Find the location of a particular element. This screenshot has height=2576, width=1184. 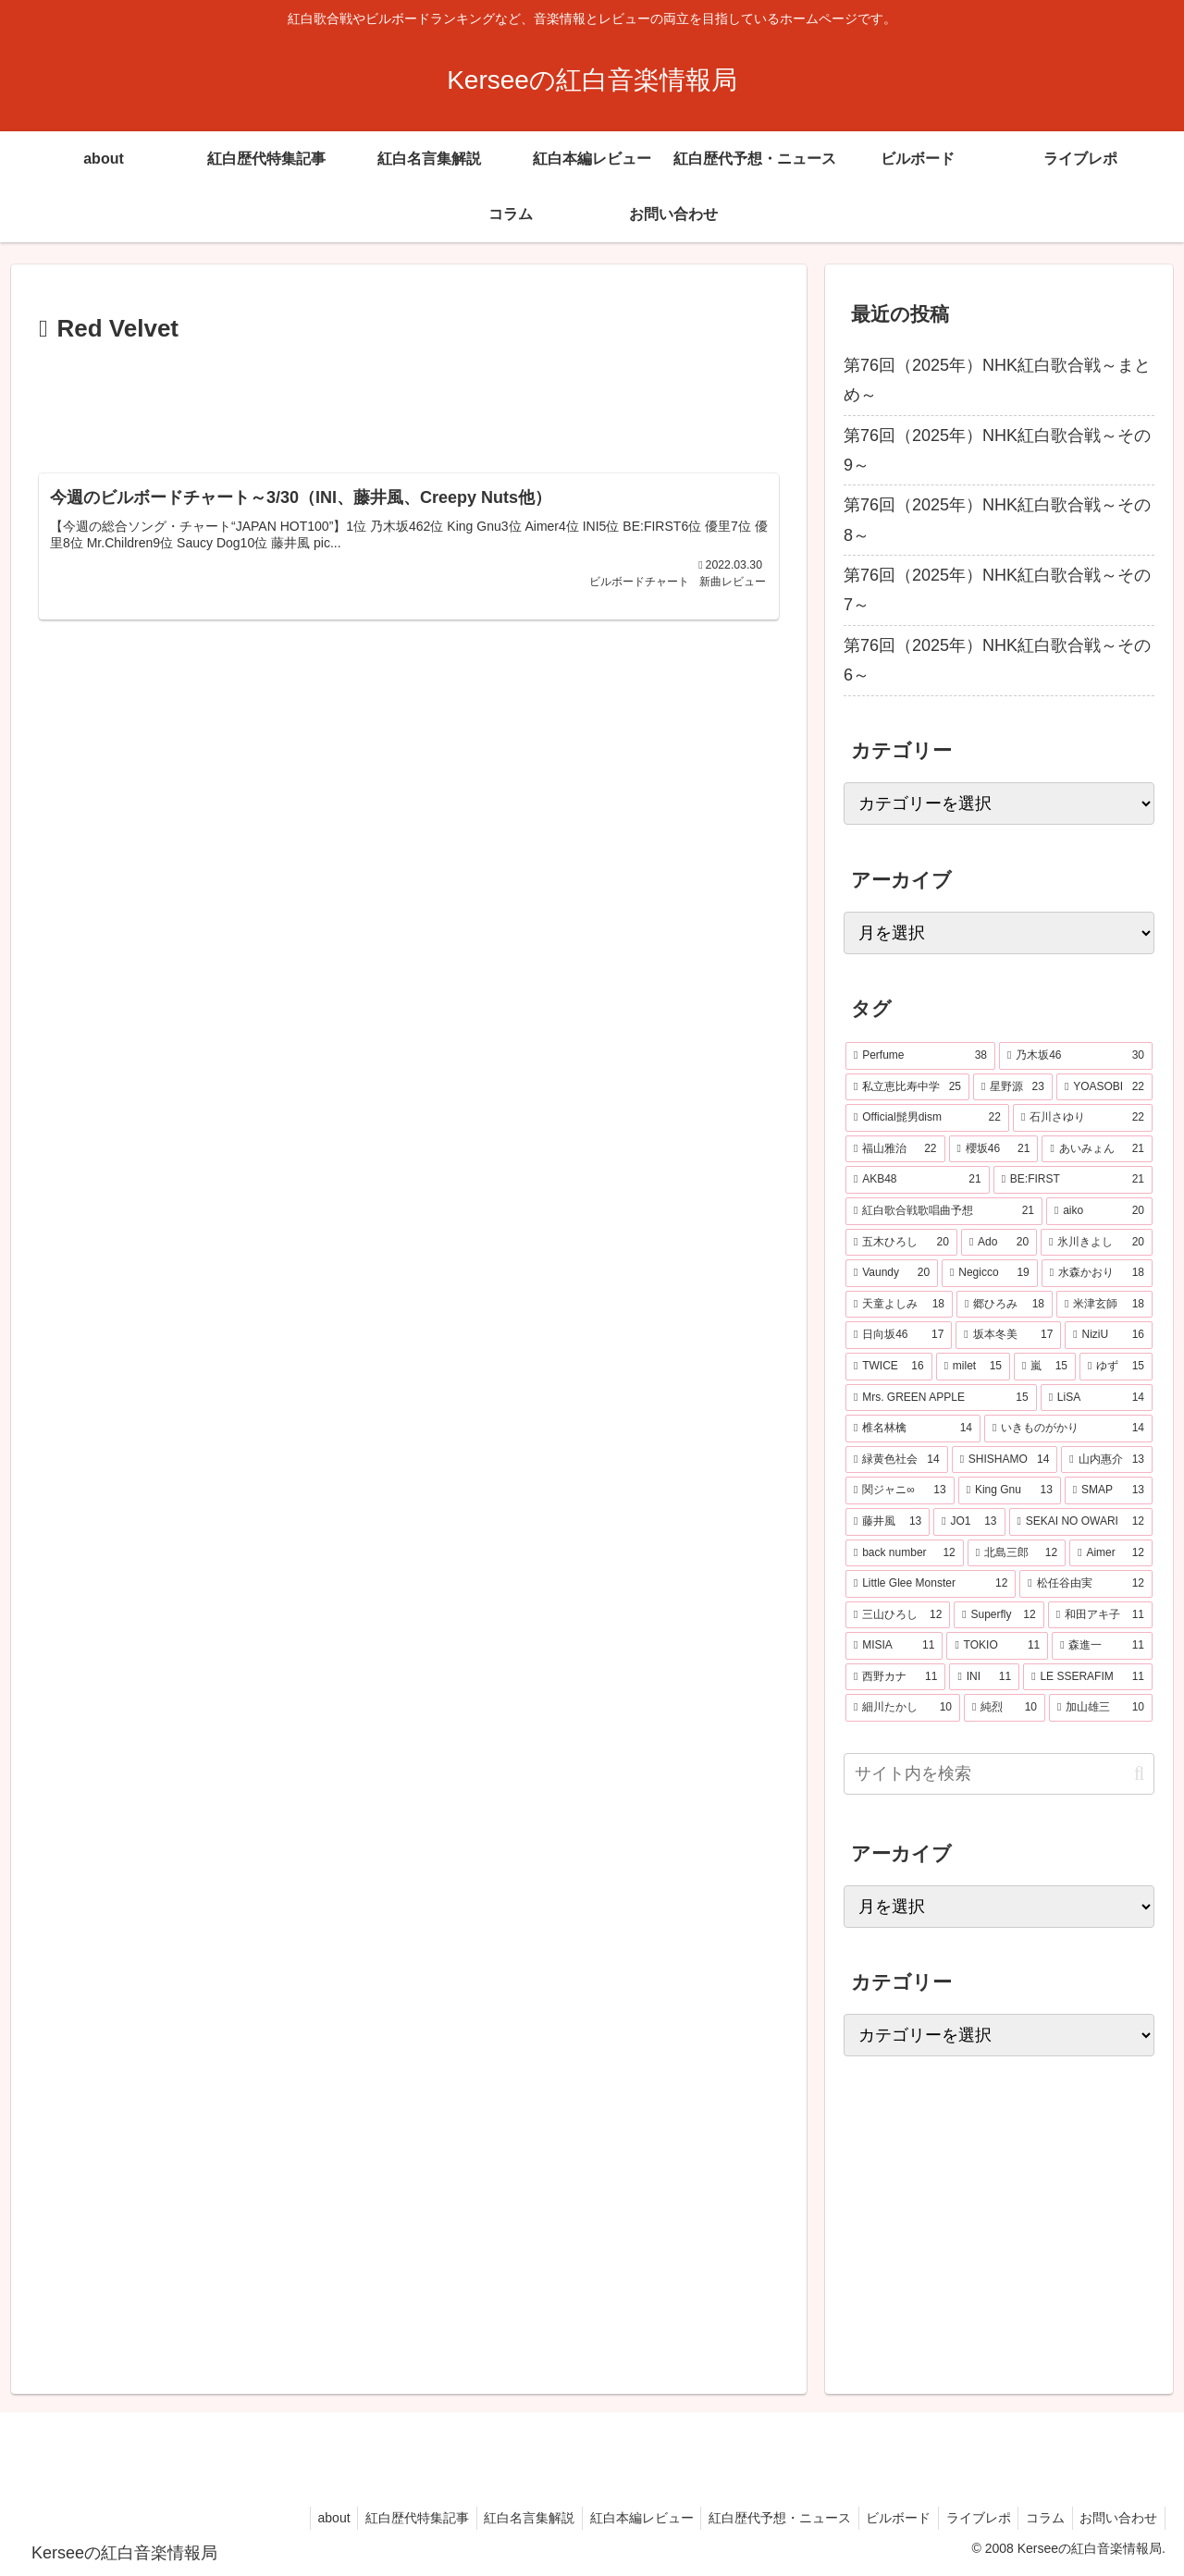

[Official髭男dism (22個の項目)] is located at coordinates (927, 1118).